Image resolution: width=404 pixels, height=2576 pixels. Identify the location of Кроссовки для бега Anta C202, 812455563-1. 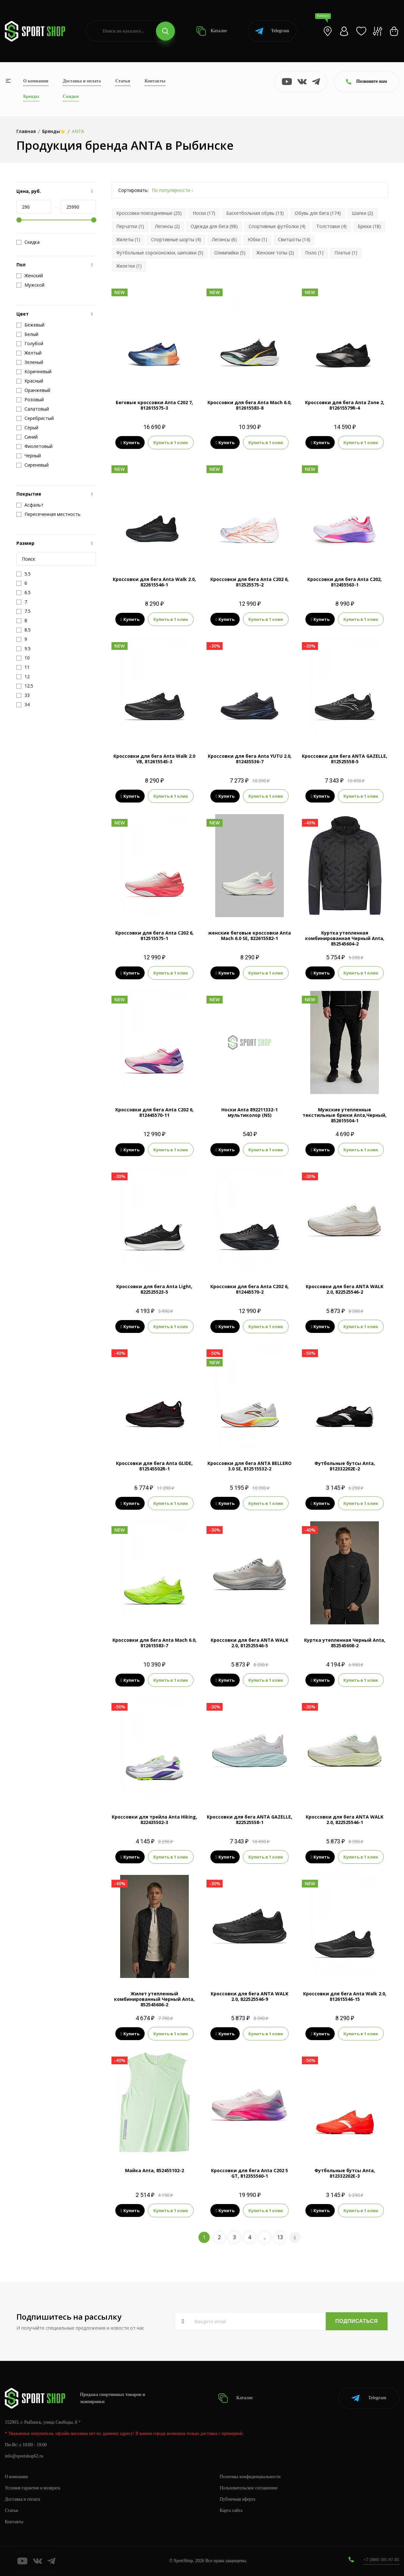
(344, 582).